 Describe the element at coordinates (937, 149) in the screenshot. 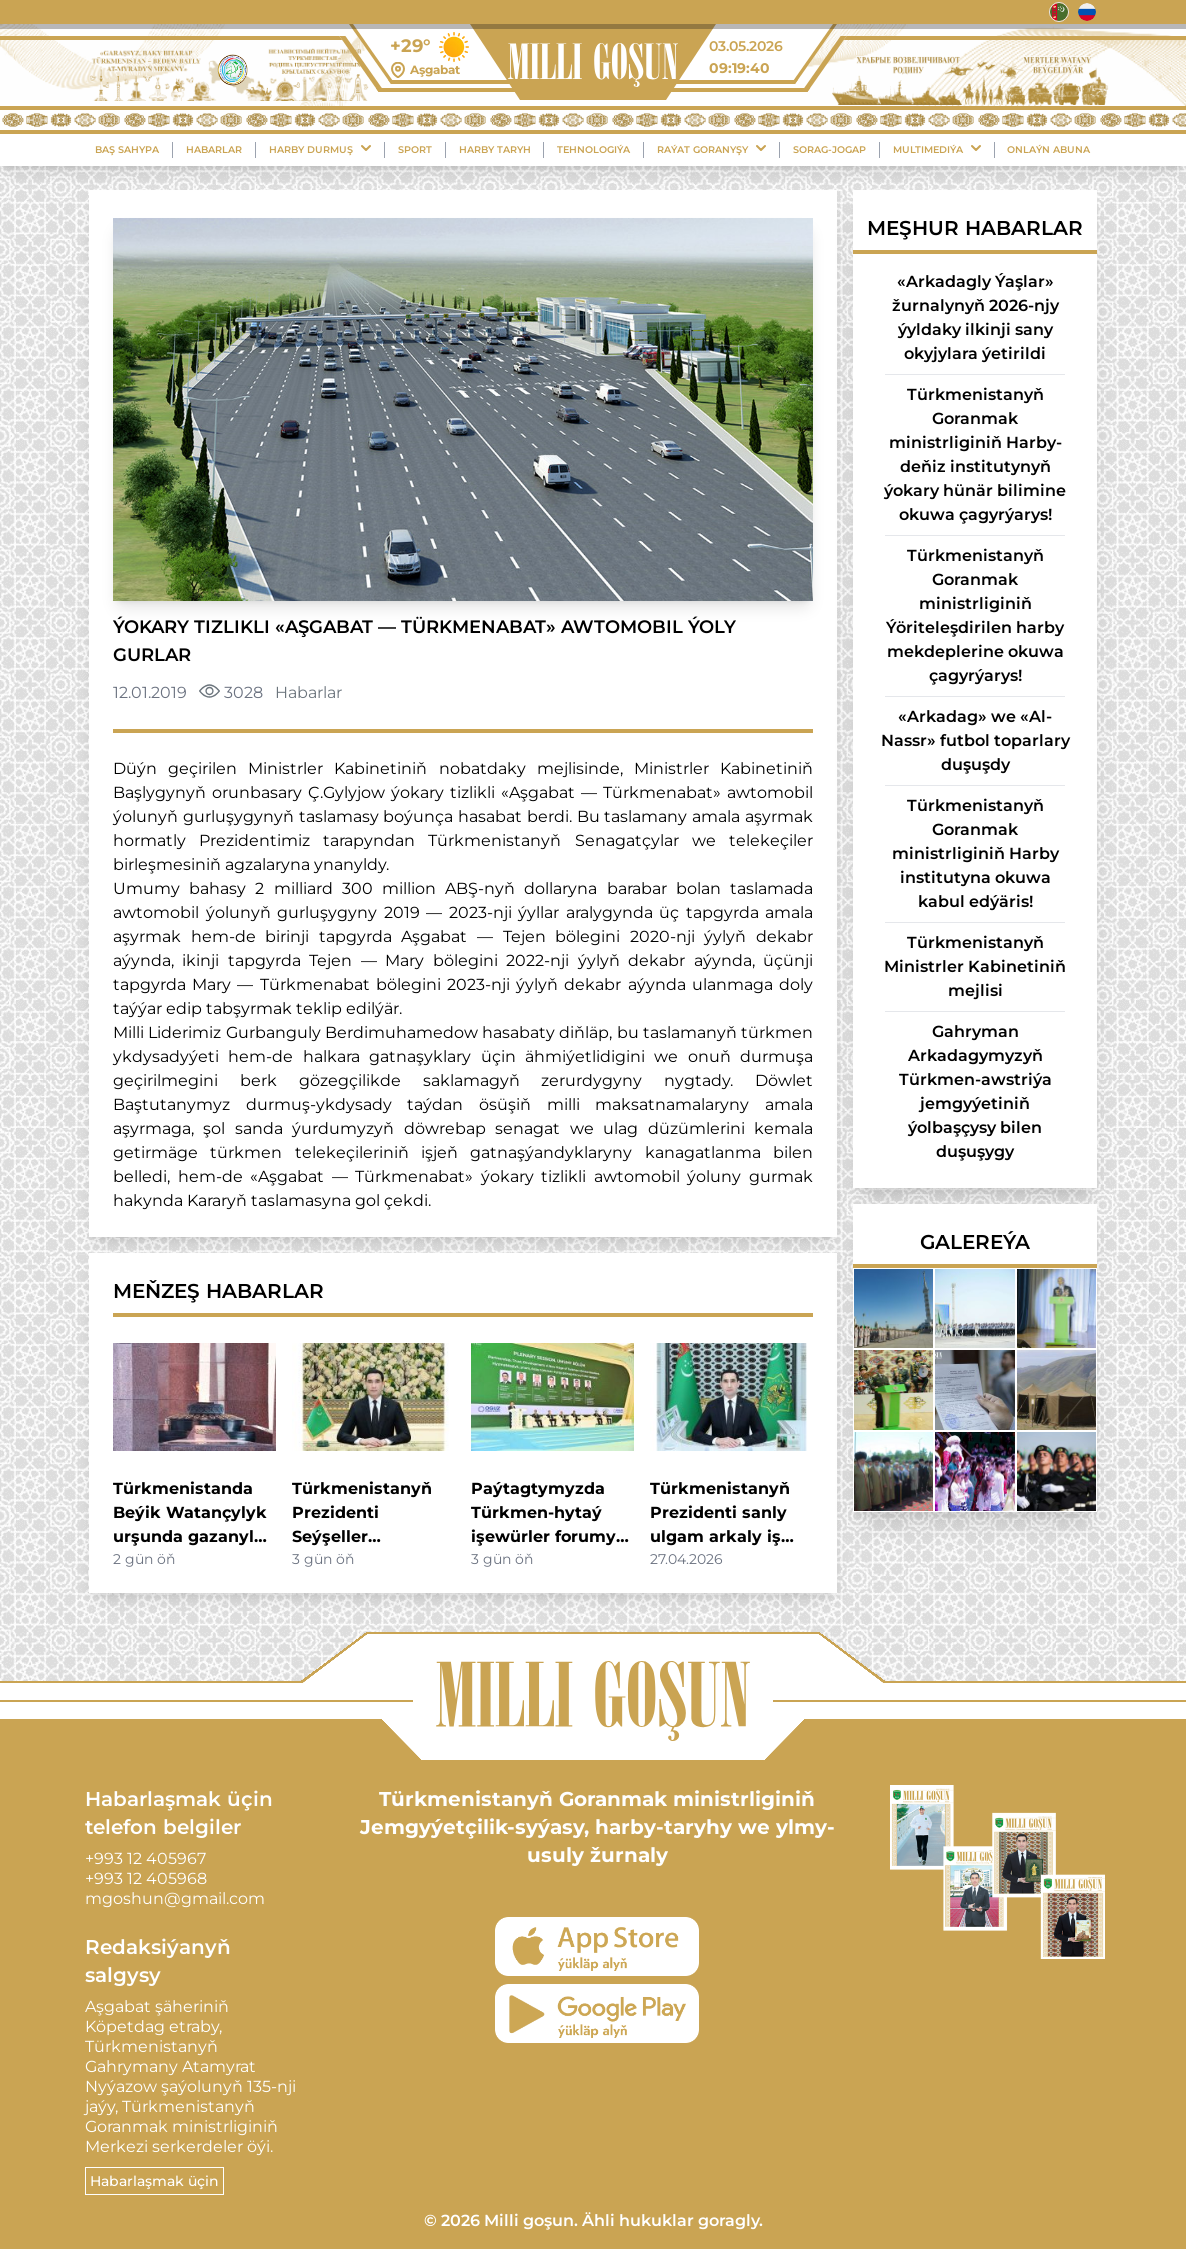

I see `Multimediýa` at that location.